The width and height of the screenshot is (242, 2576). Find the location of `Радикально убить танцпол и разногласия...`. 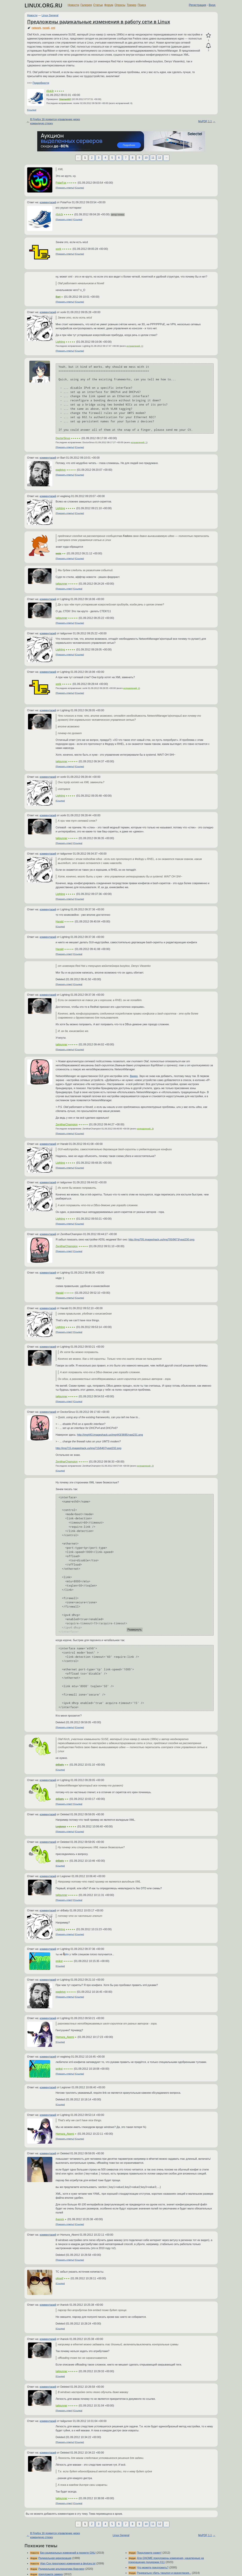

Радикально убить танцпол и разногласия... is located at coordinates (164, 2572).